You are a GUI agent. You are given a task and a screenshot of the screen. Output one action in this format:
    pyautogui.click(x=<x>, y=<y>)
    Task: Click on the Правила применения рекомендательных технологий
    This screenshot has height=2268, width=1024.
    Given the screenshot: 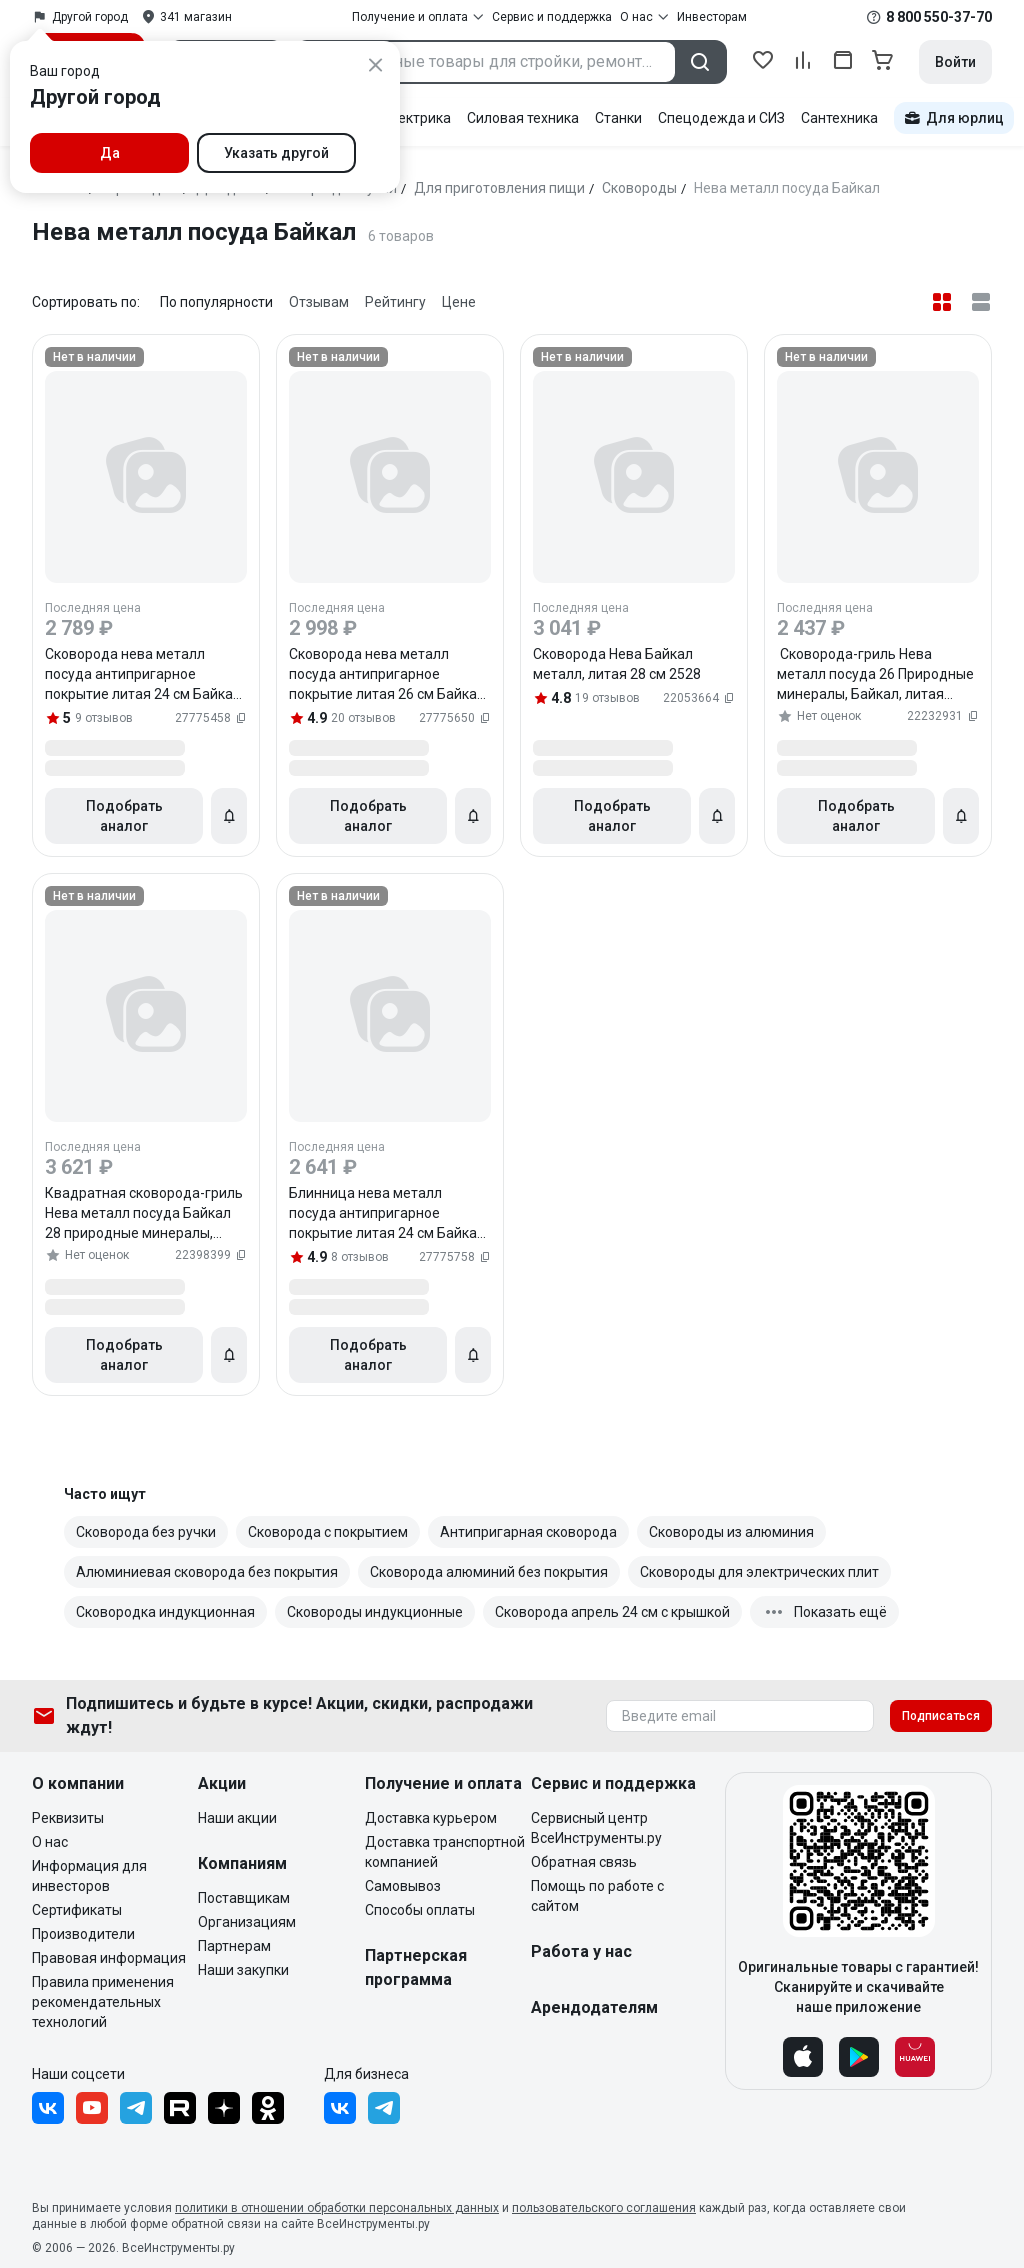 What is the action you would take?
    pyautogui.click(x=103, y=2002)
    